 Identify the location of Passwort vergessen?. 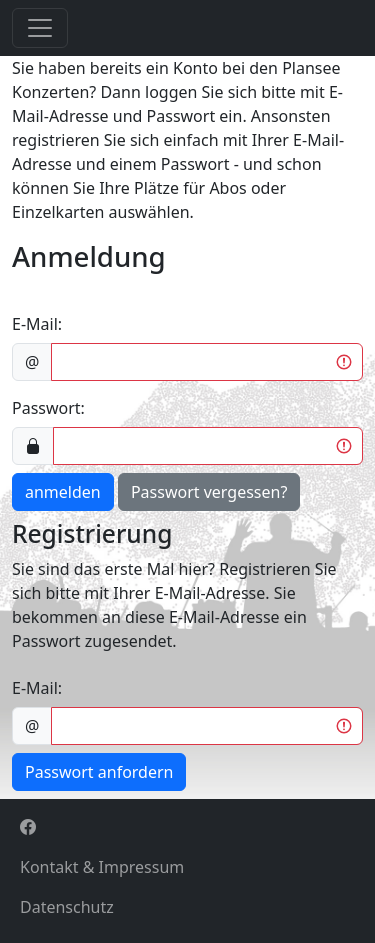
(209, 492).